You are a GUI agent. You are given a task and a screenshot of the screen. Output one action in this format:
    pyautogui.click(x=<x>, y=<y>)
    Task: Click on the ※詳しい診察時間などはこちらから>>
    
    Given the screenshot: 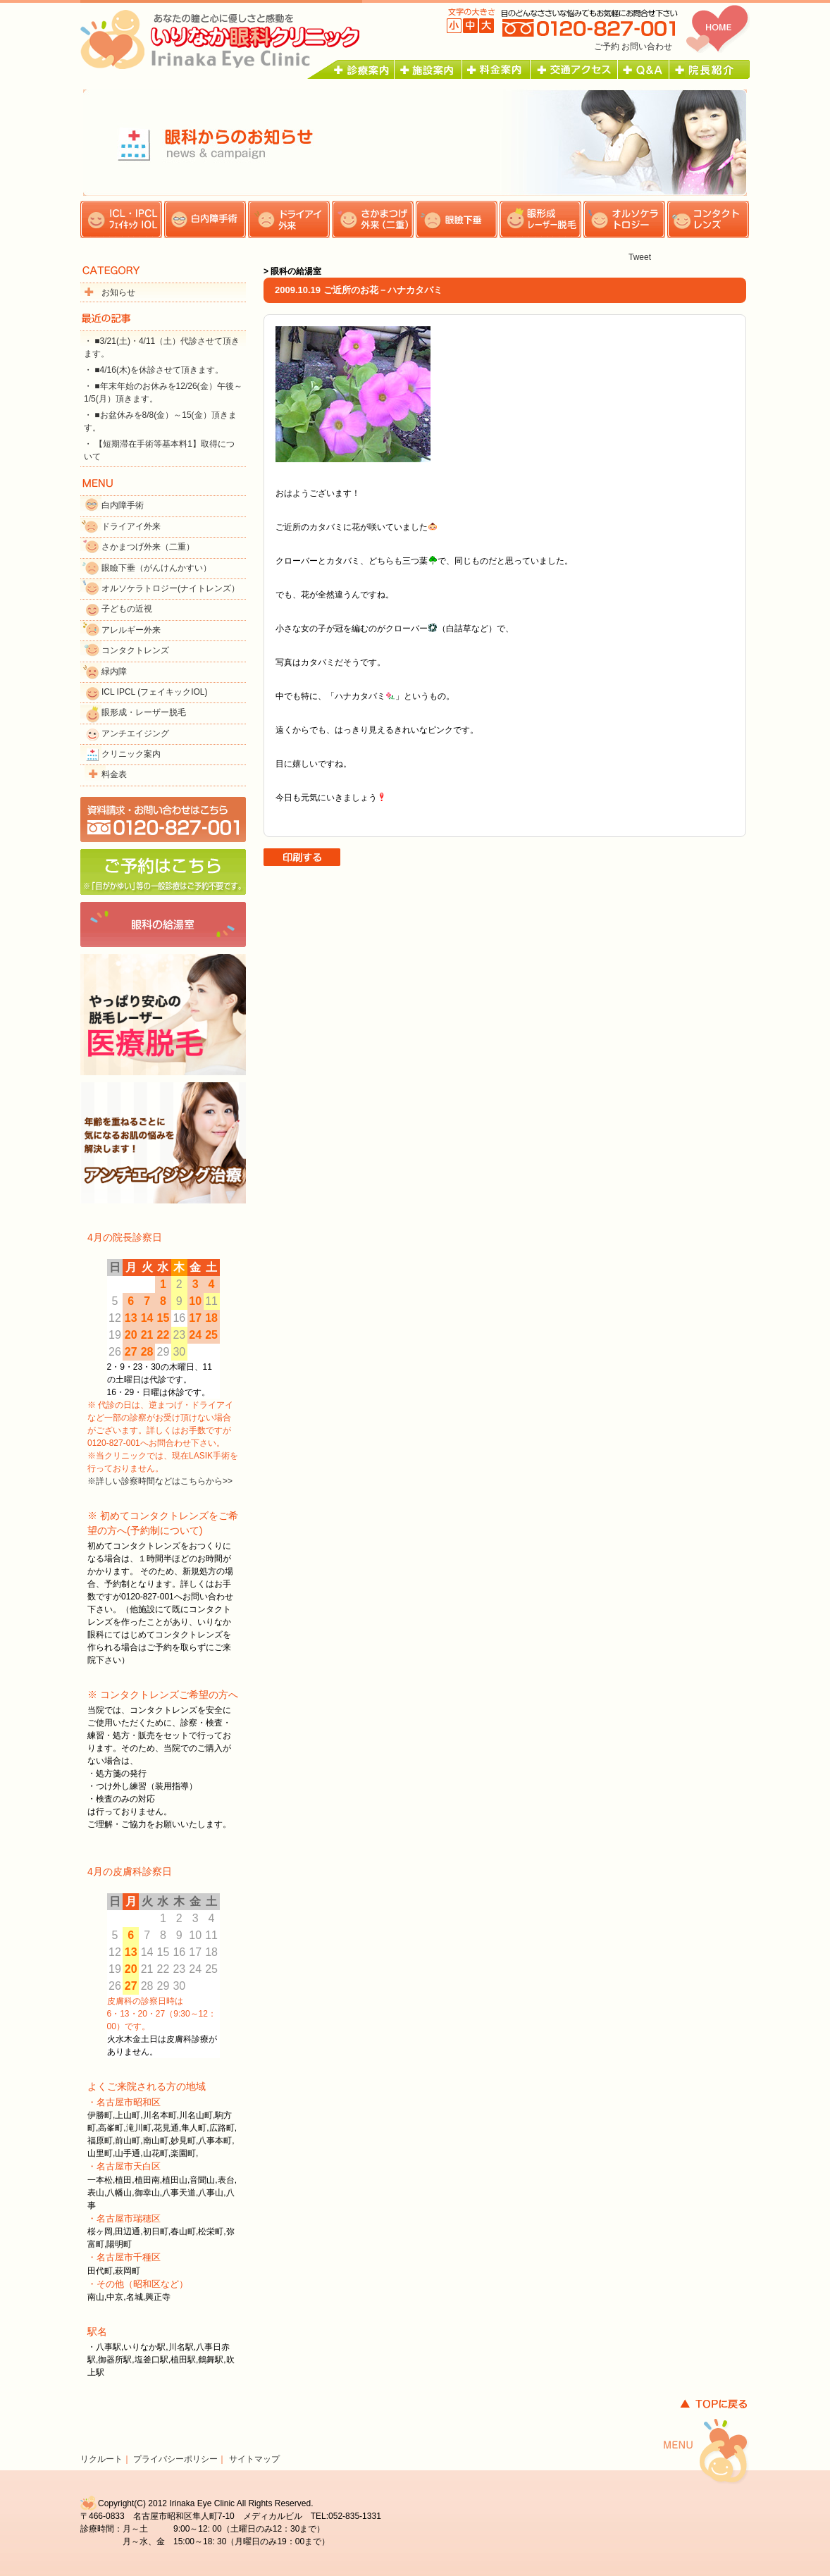 What is the action you would take?
    pyautogui.click(x=160, y=1481)
    